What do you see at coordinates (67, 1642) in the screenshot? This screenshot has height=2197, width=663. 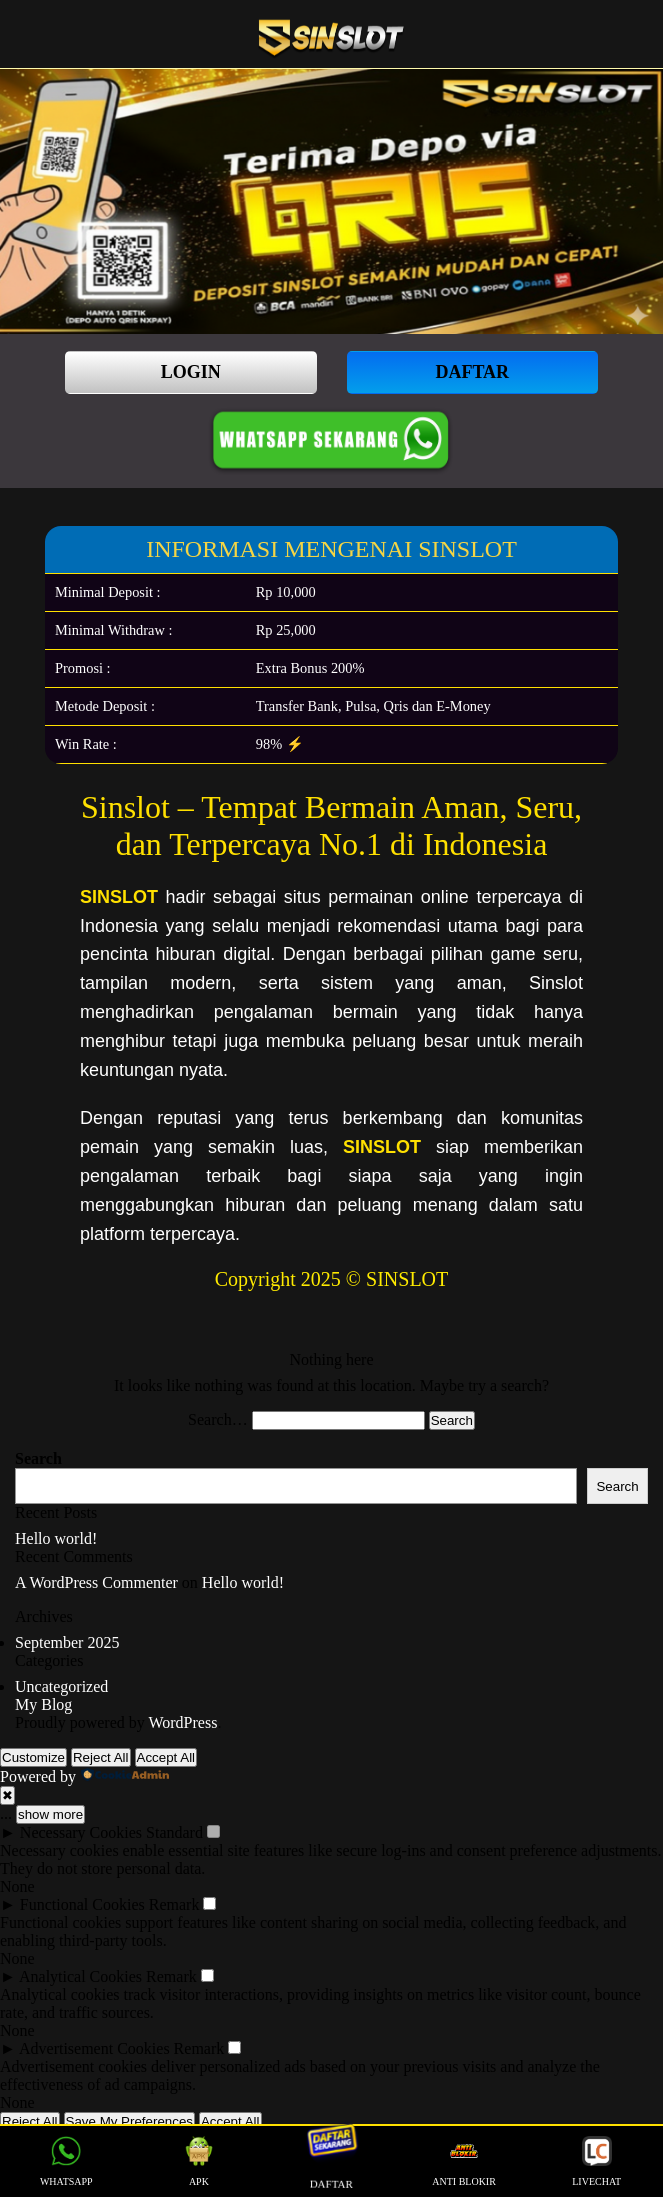 I see `September 2025` at bounding box center [67, 1642].